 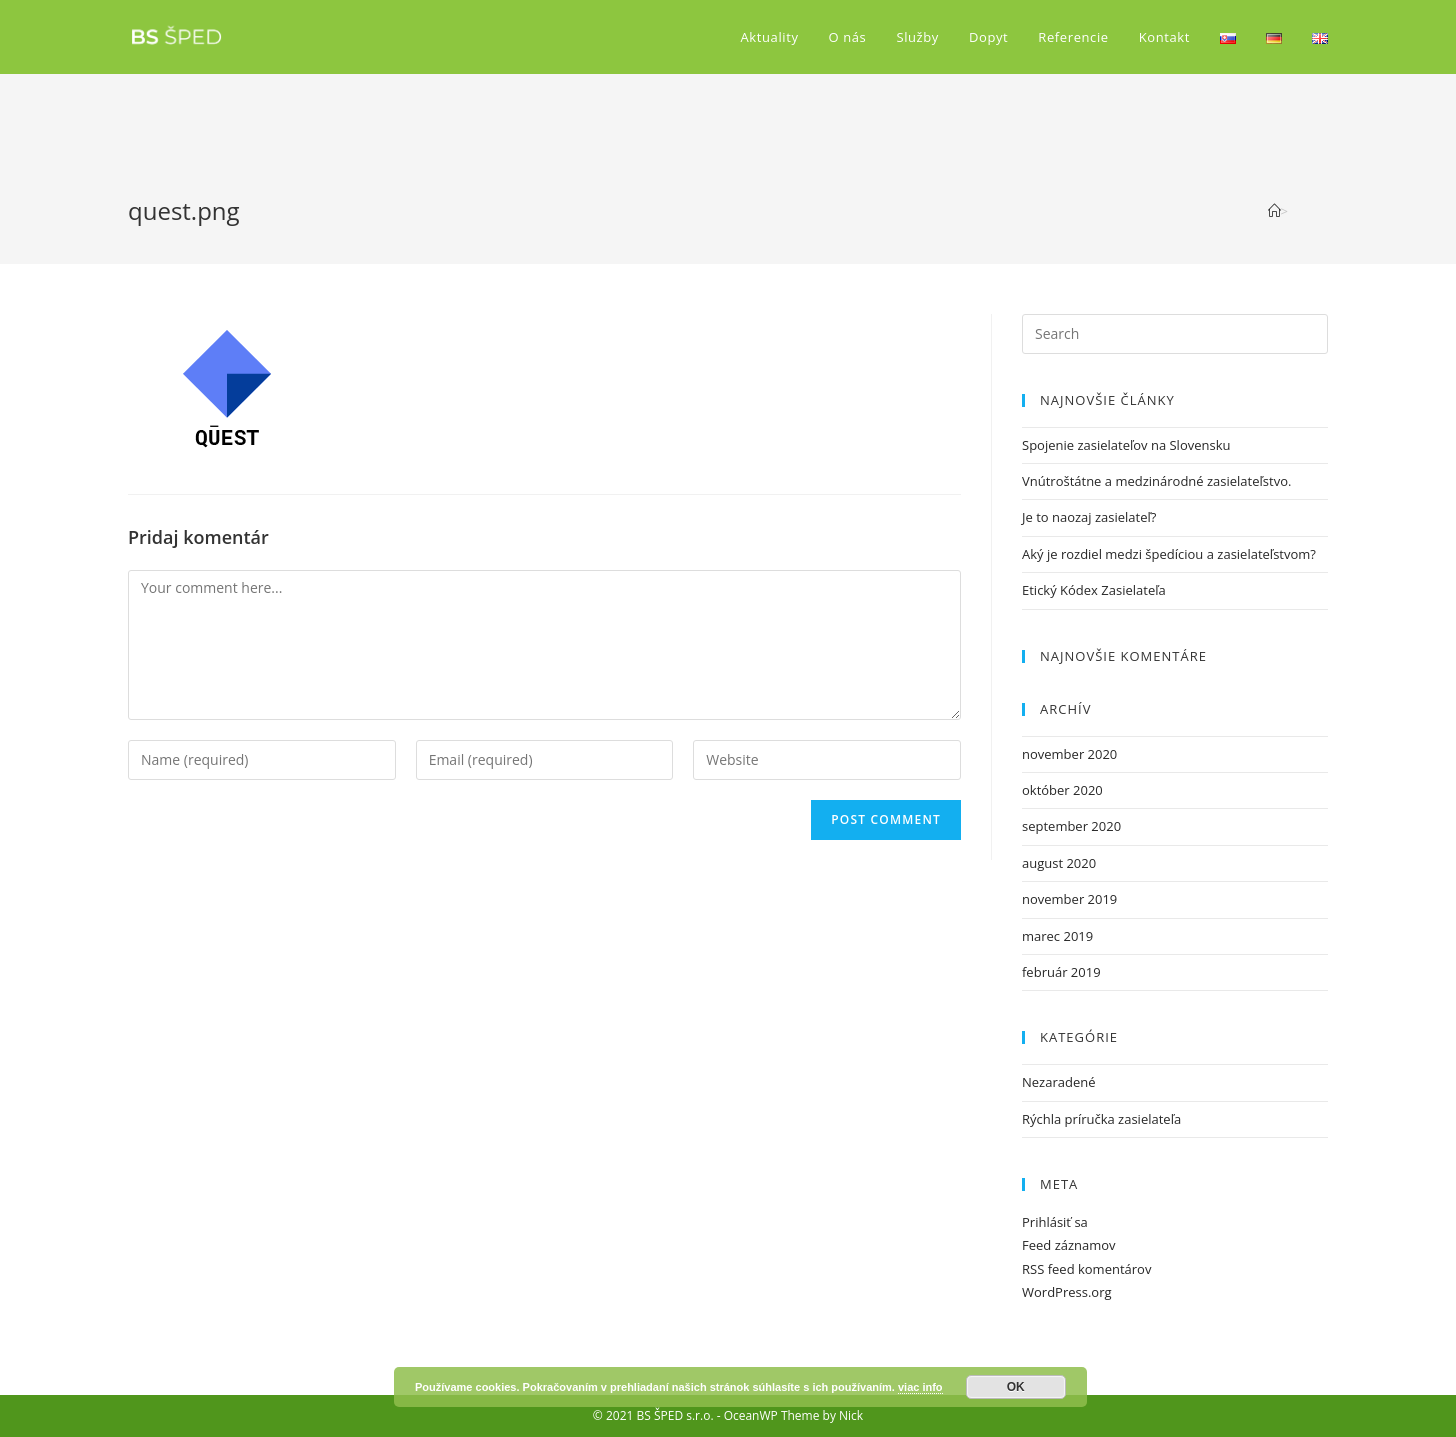 I want to click on september 2020, so click(x=1071, y=826).